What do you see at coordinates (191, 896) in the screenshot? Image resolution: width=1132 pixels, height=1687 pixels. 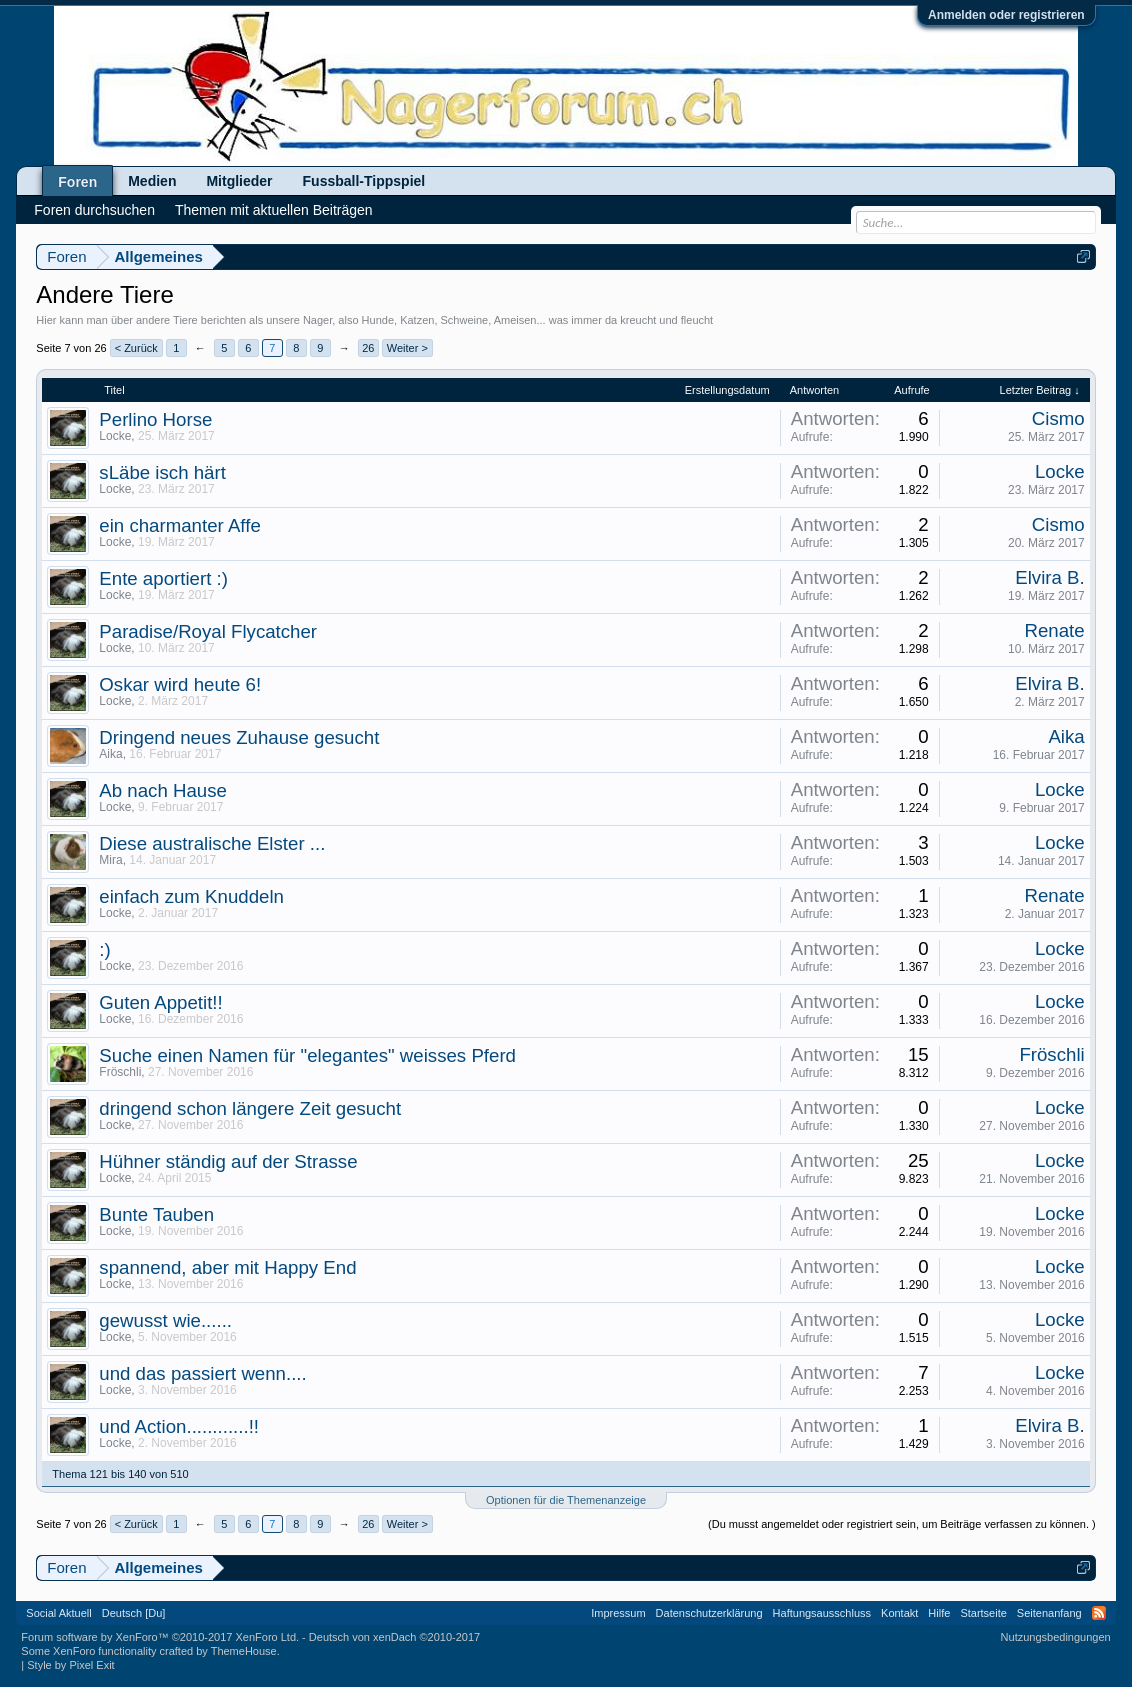 I see `einfach zum Knuddeln` at bounding box center [191, 896].